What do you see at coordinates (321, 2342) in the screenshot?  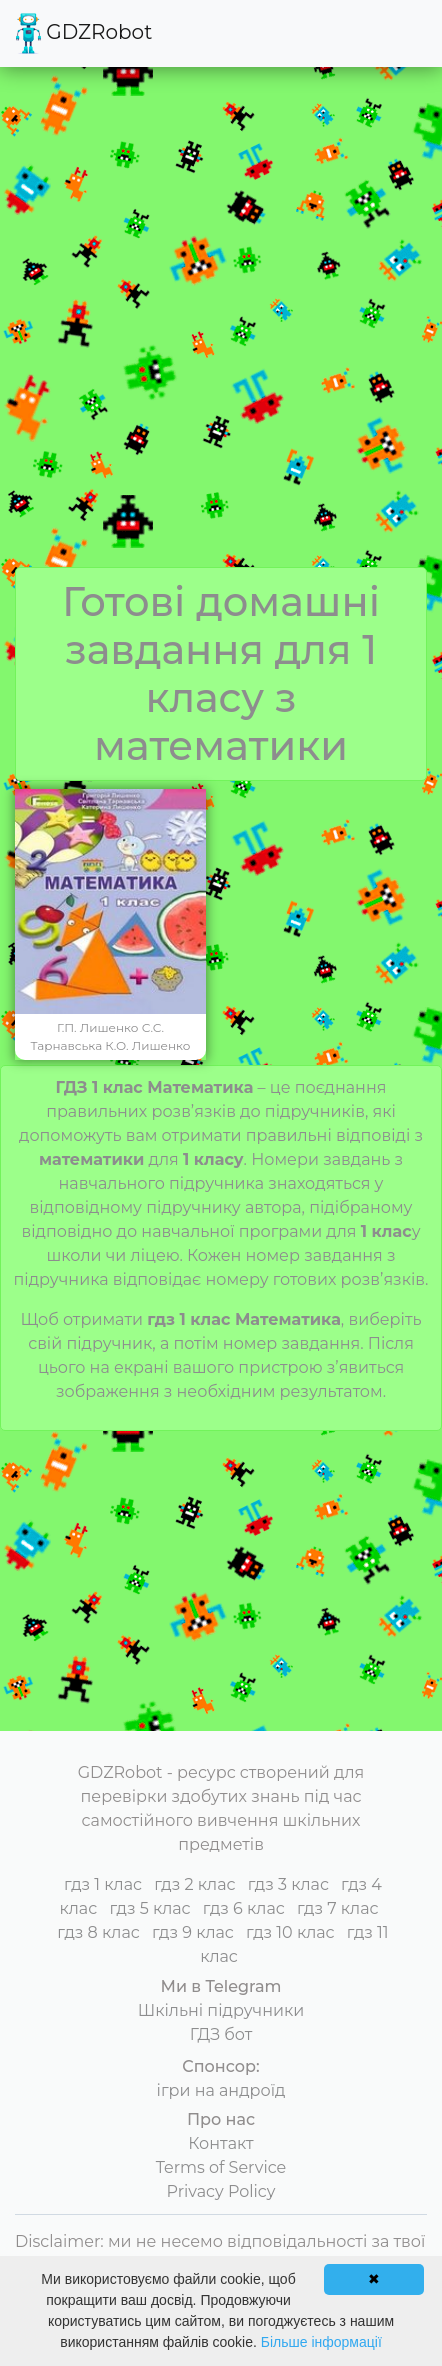 I see `Більше інформації` at bounding box center [321, 2342].